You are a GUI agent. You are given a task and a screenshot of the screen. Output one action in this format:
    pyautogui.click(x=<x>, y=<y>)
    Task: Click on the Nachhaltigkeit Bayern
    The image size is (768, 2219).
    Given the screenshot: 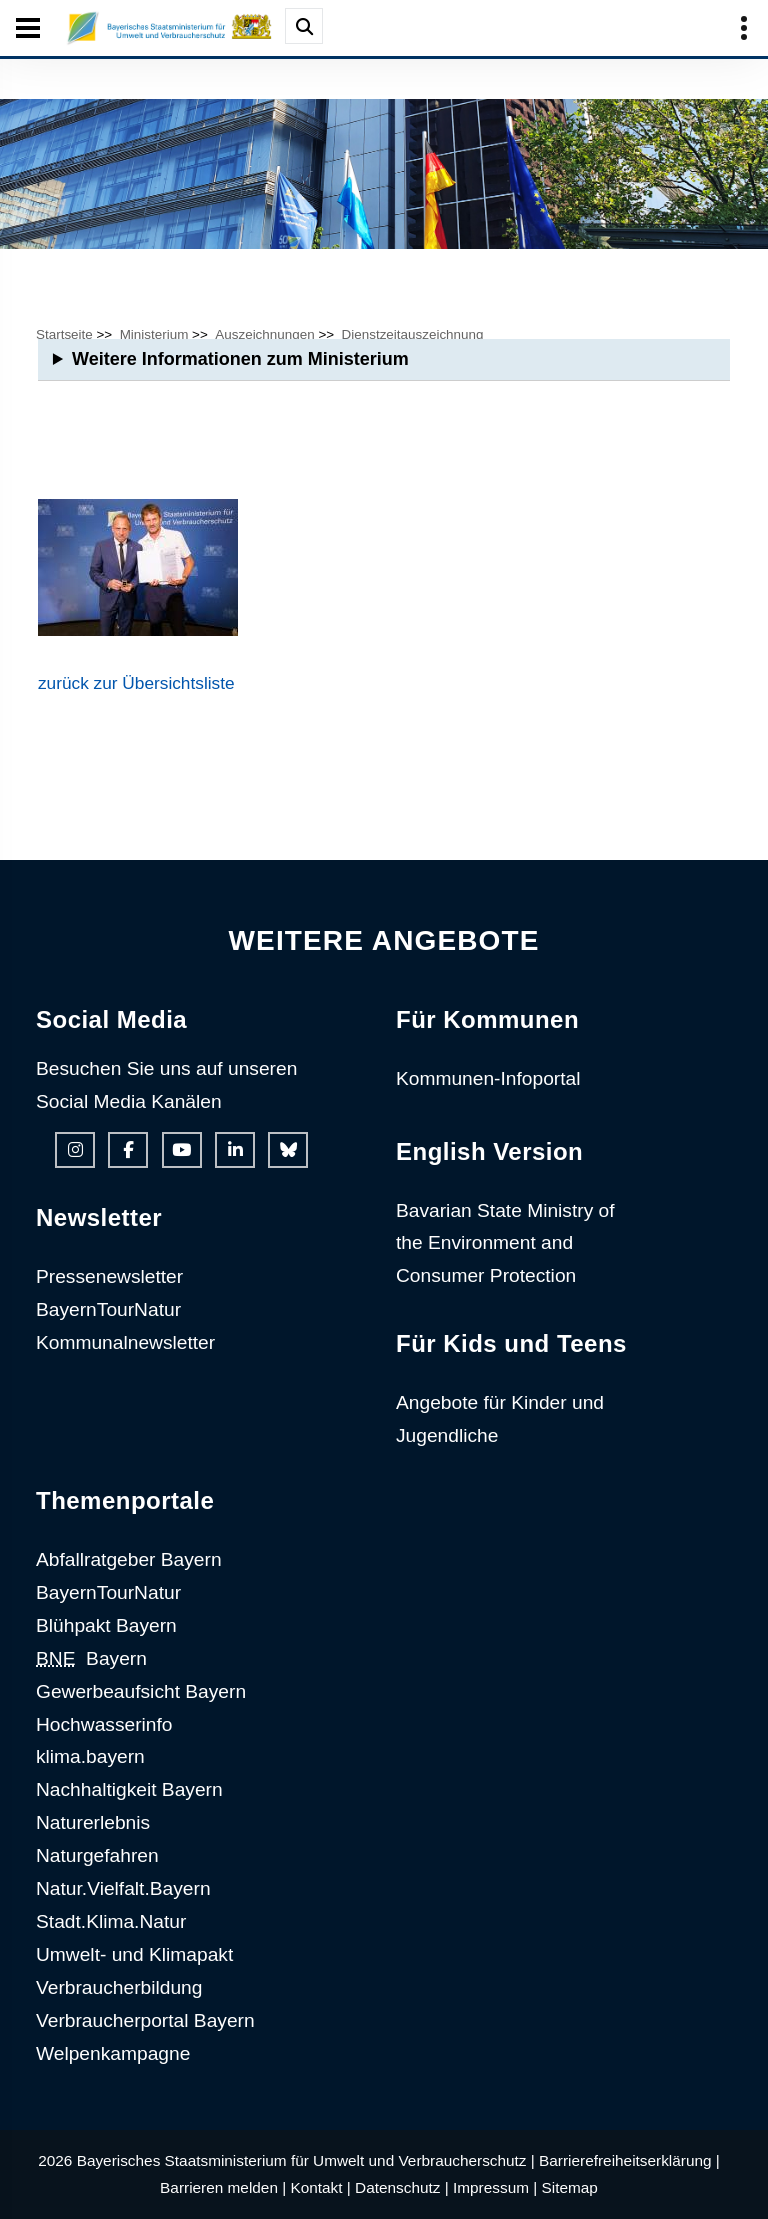 What is the action you would take?
    pyautogui.click(x=129, y=1789)
    